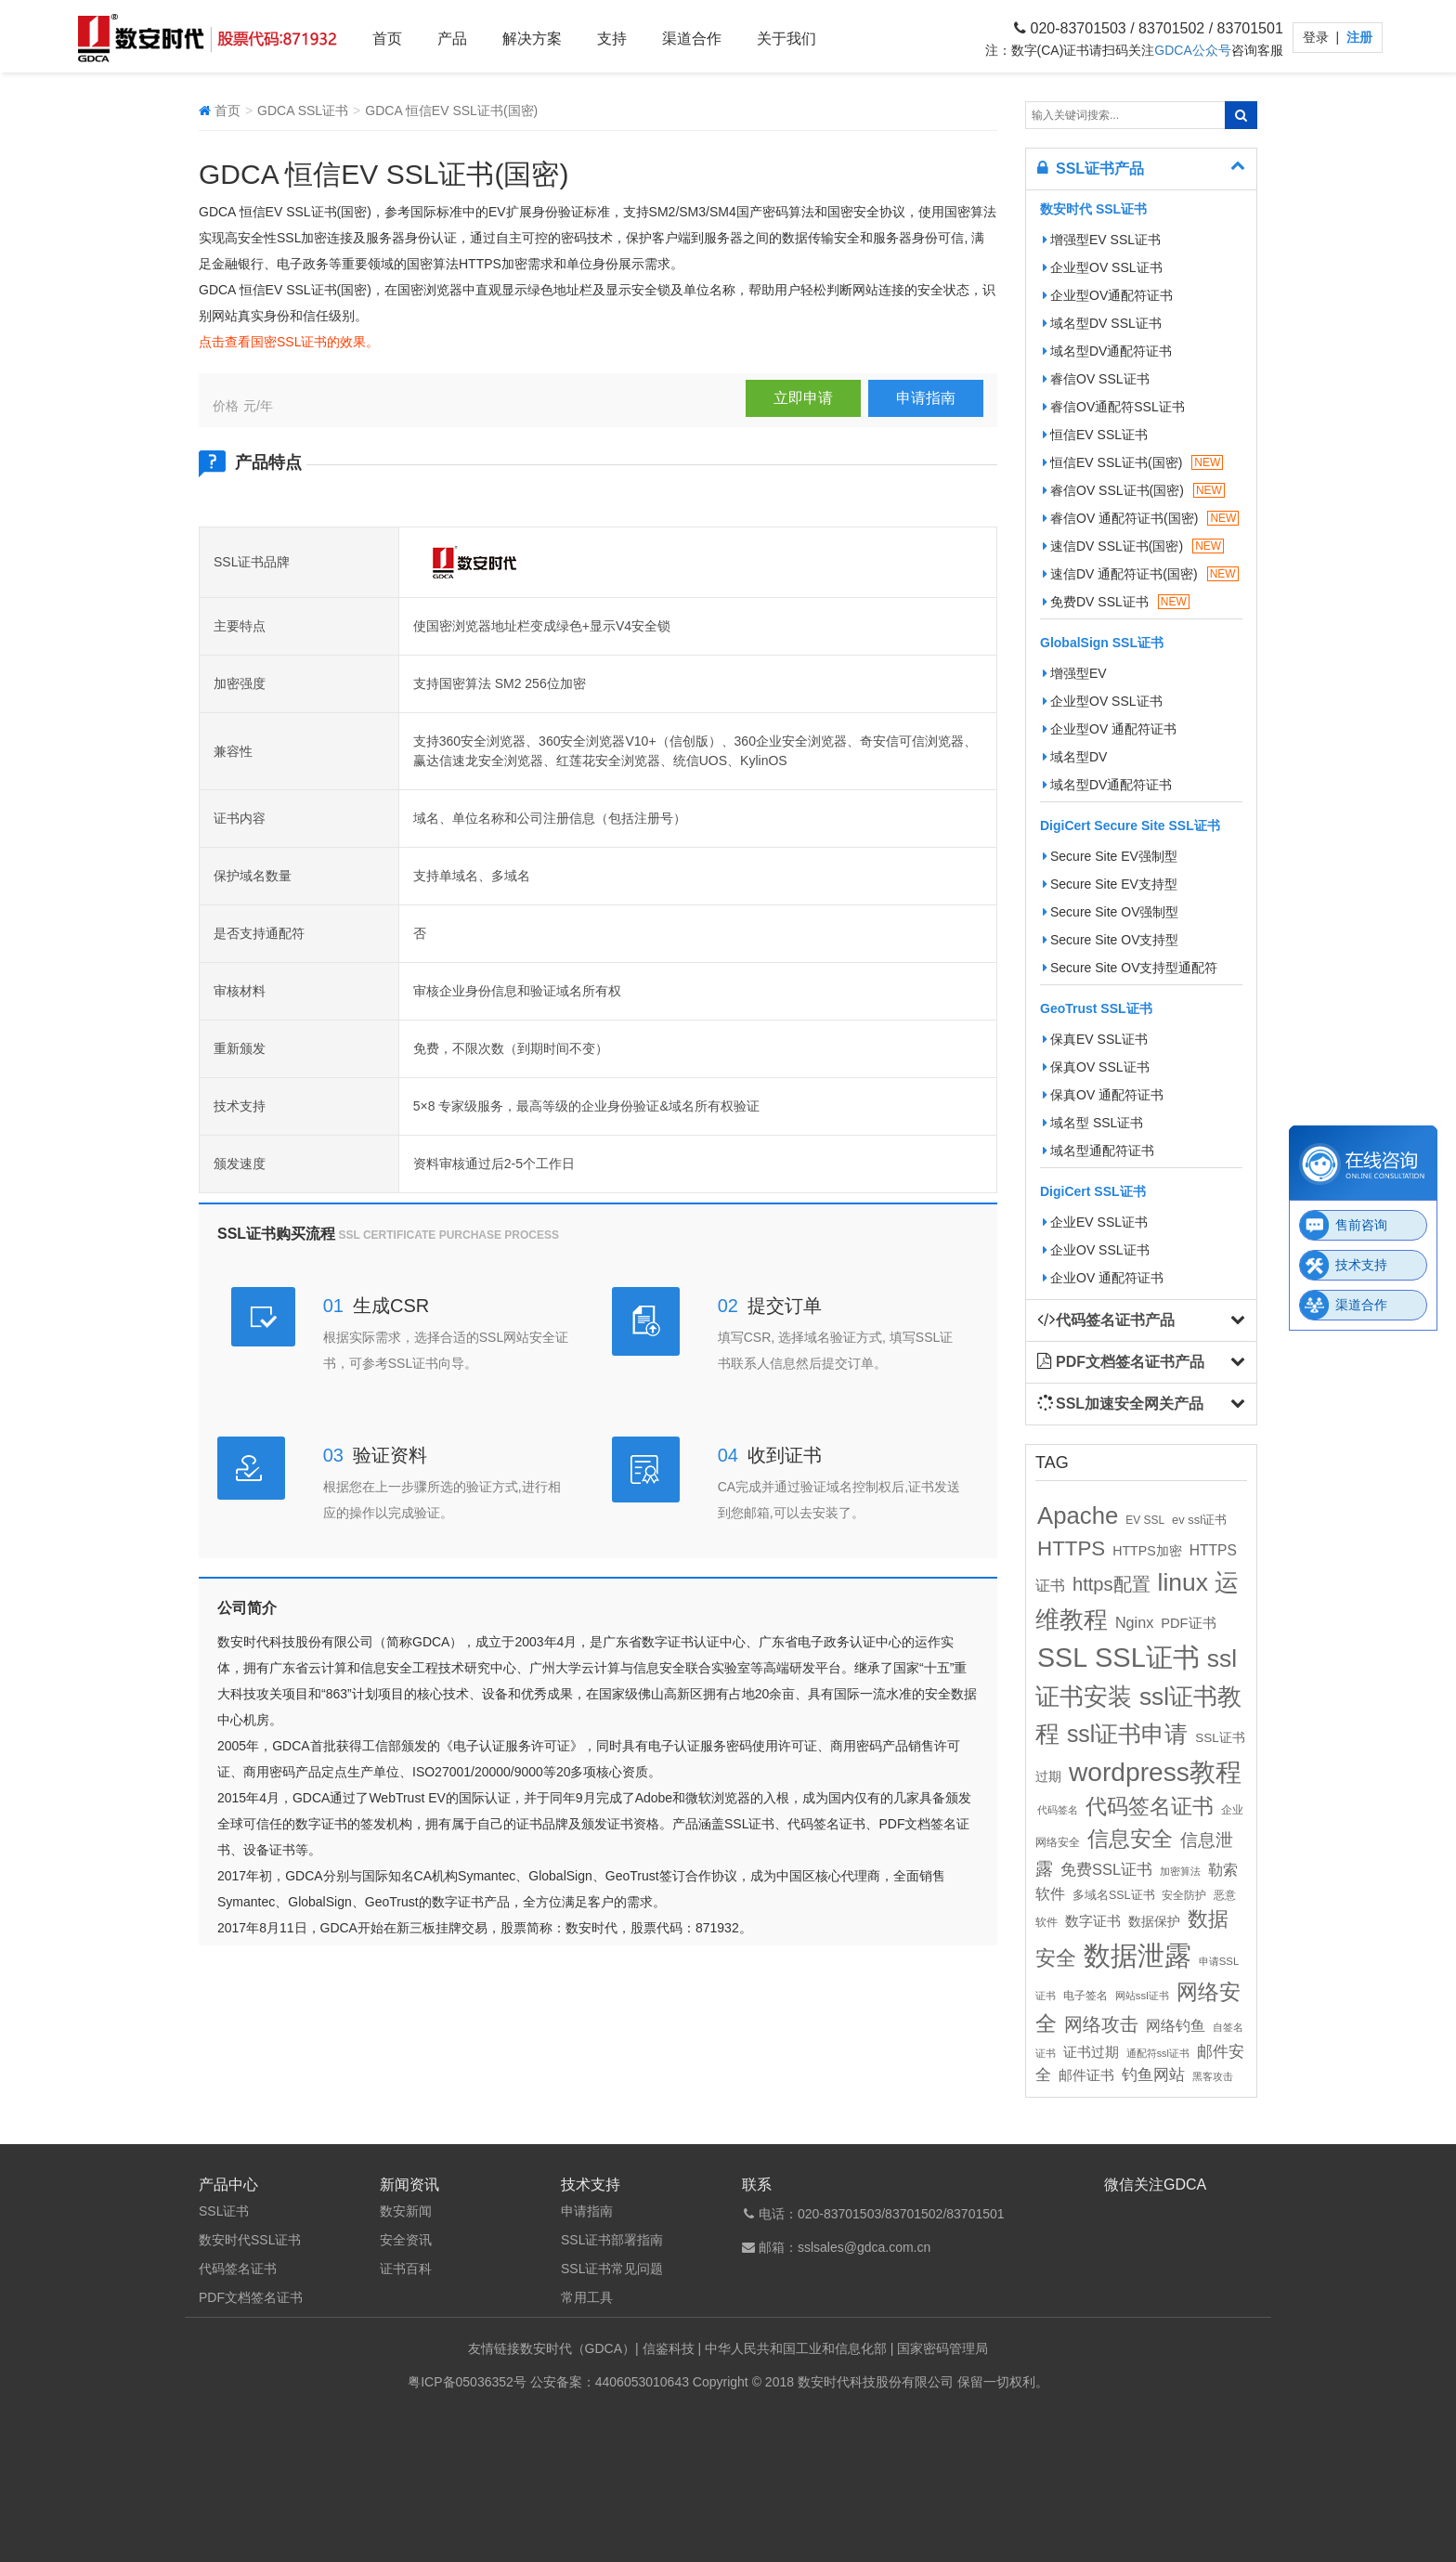 Image resolution: width=1456 pixels, height=2562 pixels. I want to click on DigiCert SSL证书, so click(1093, 1191).